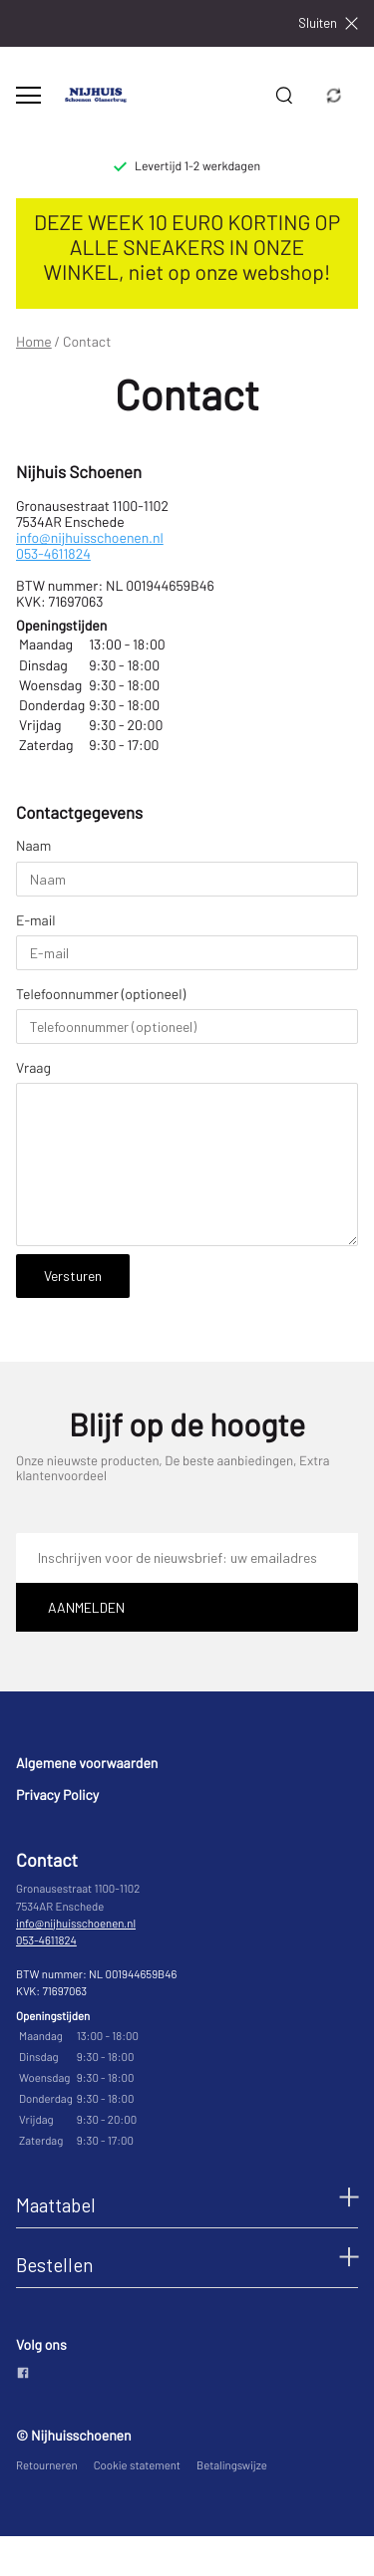 This screenshot has height=2576, width=374. I want to click on [Open menu], so click(28, 95).